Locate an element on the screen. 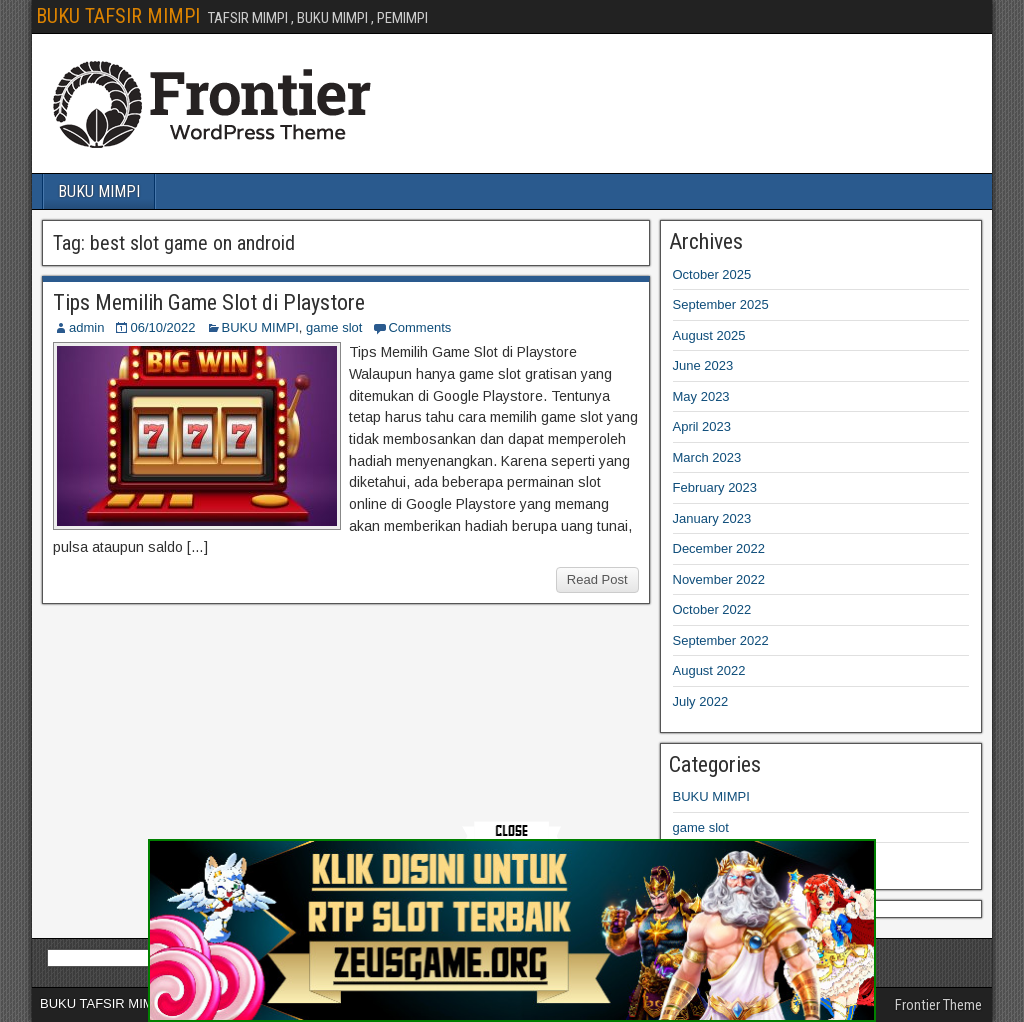  April 2023 is located at coordinates (702, 426).